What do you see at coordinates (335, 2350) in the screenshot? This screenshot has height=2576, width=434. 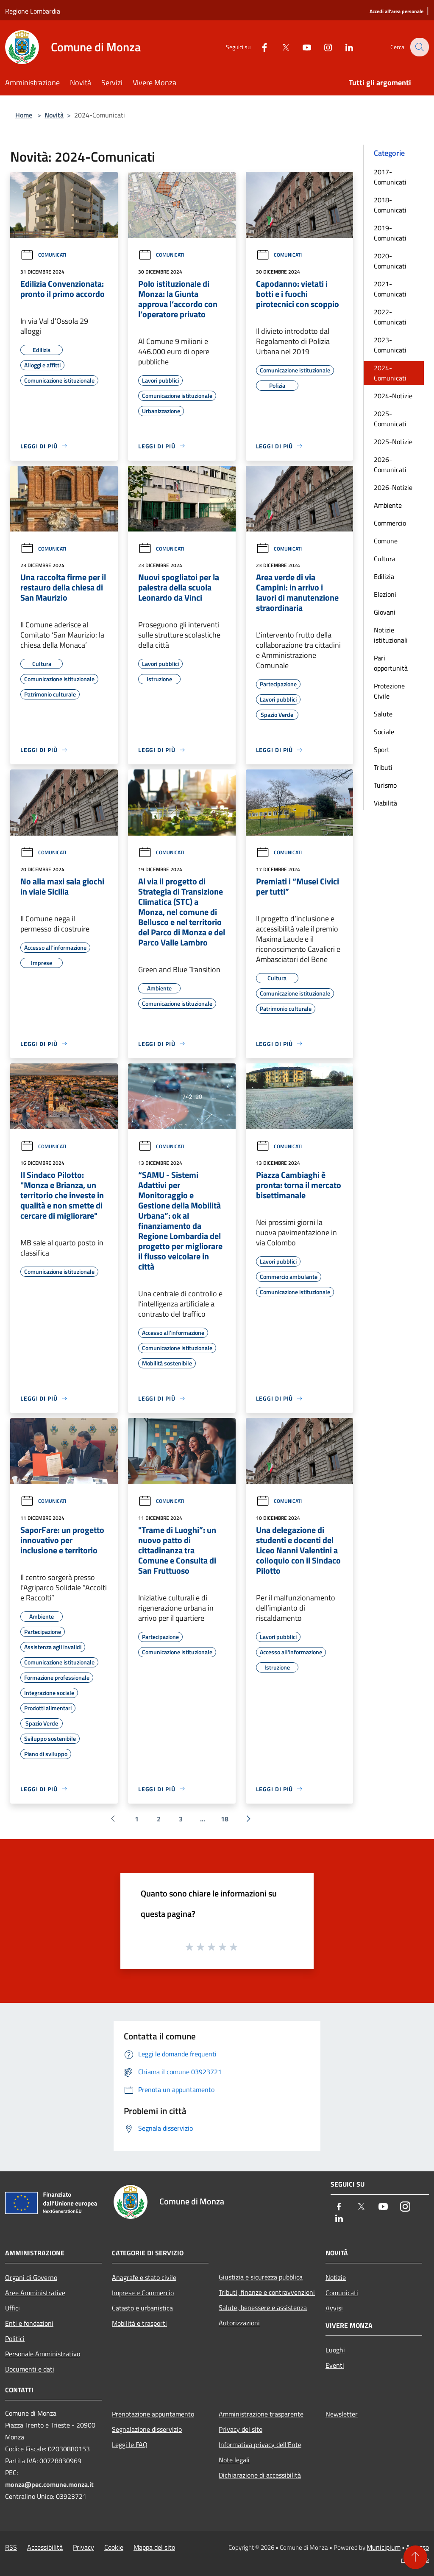 I see `Luoghi` at bounding box center [335, 2350].